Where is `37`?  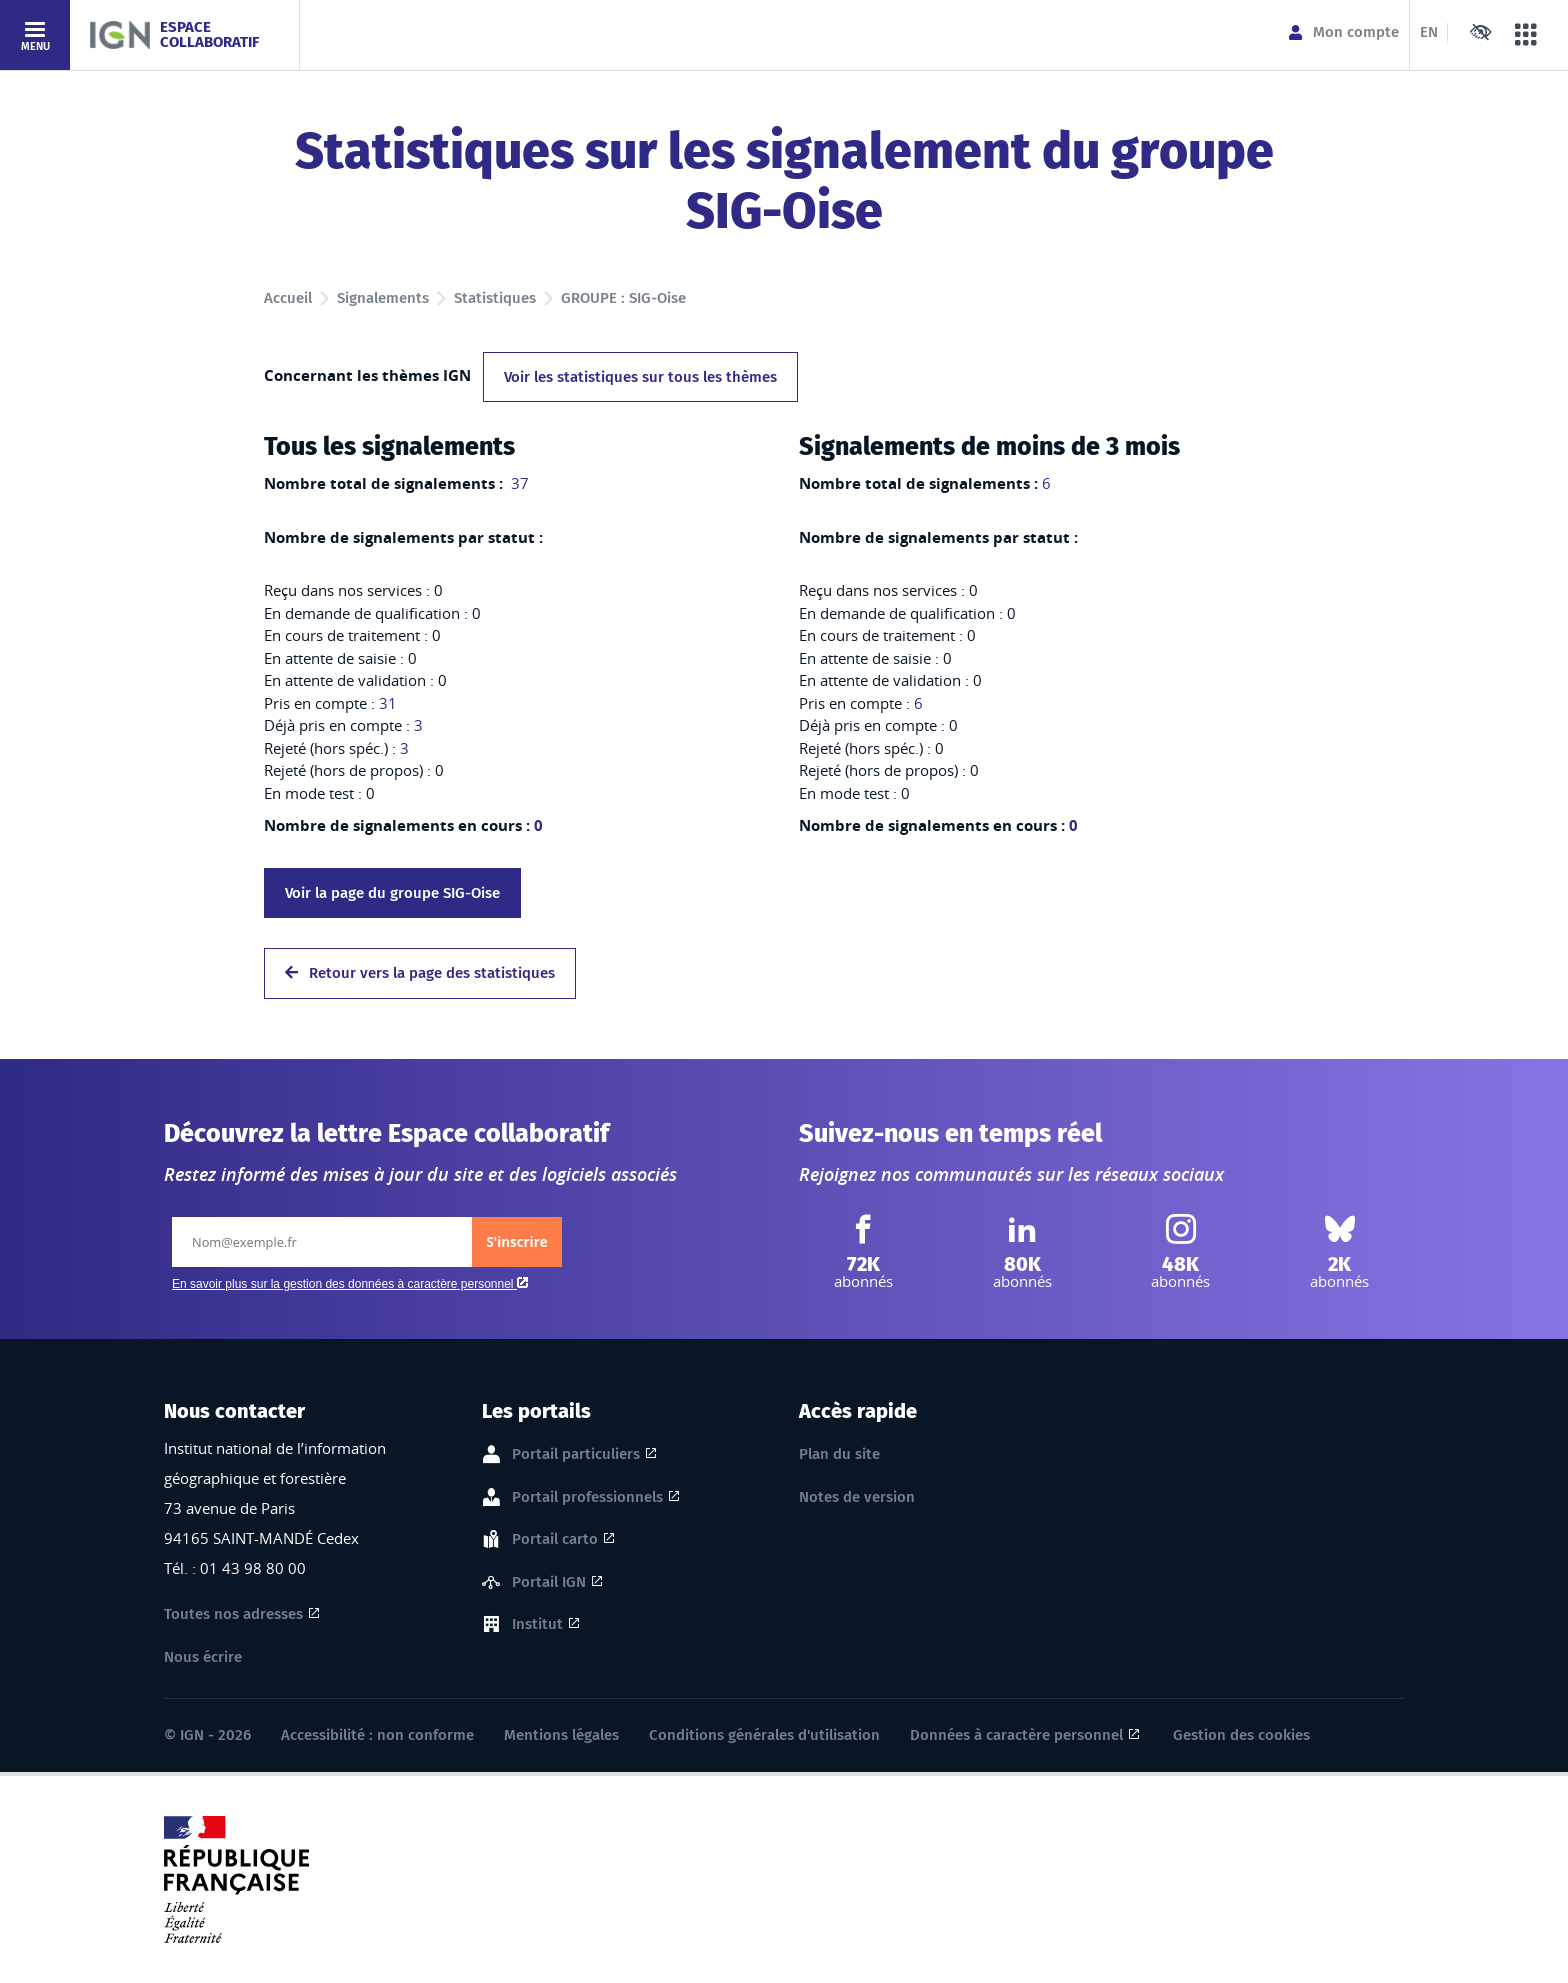
37 is located at coordinates (518, 483).